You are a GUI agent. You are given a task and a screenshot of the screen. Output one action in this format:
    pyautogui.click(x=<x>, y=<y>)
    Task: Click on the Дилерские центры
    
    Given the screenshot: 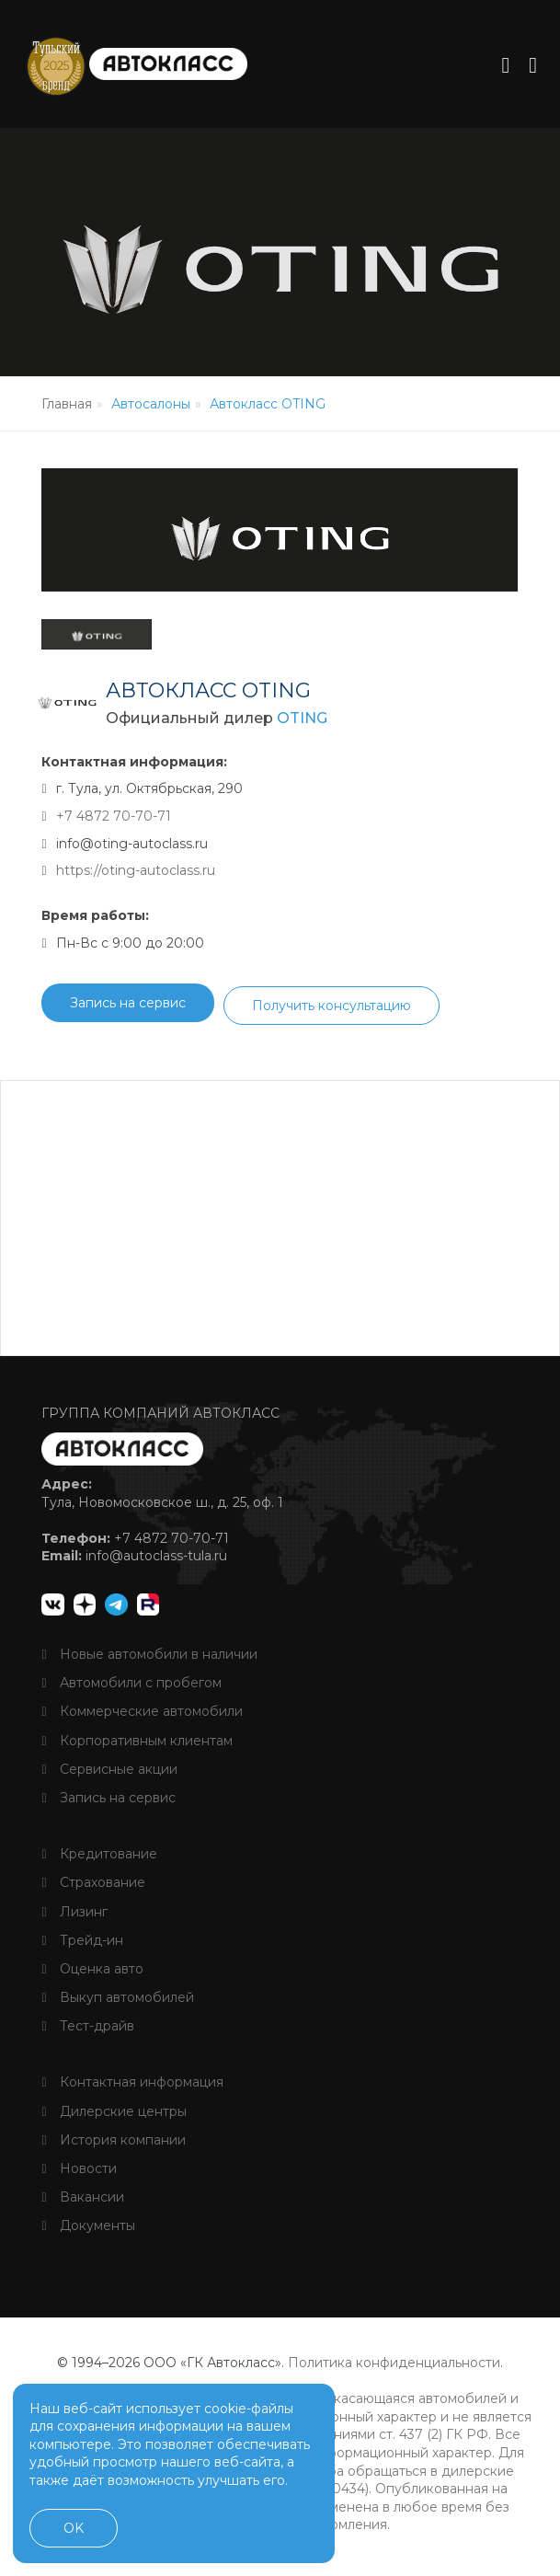 What is the action you would take?
    pyautogui.click(x=113, y=2116)
    